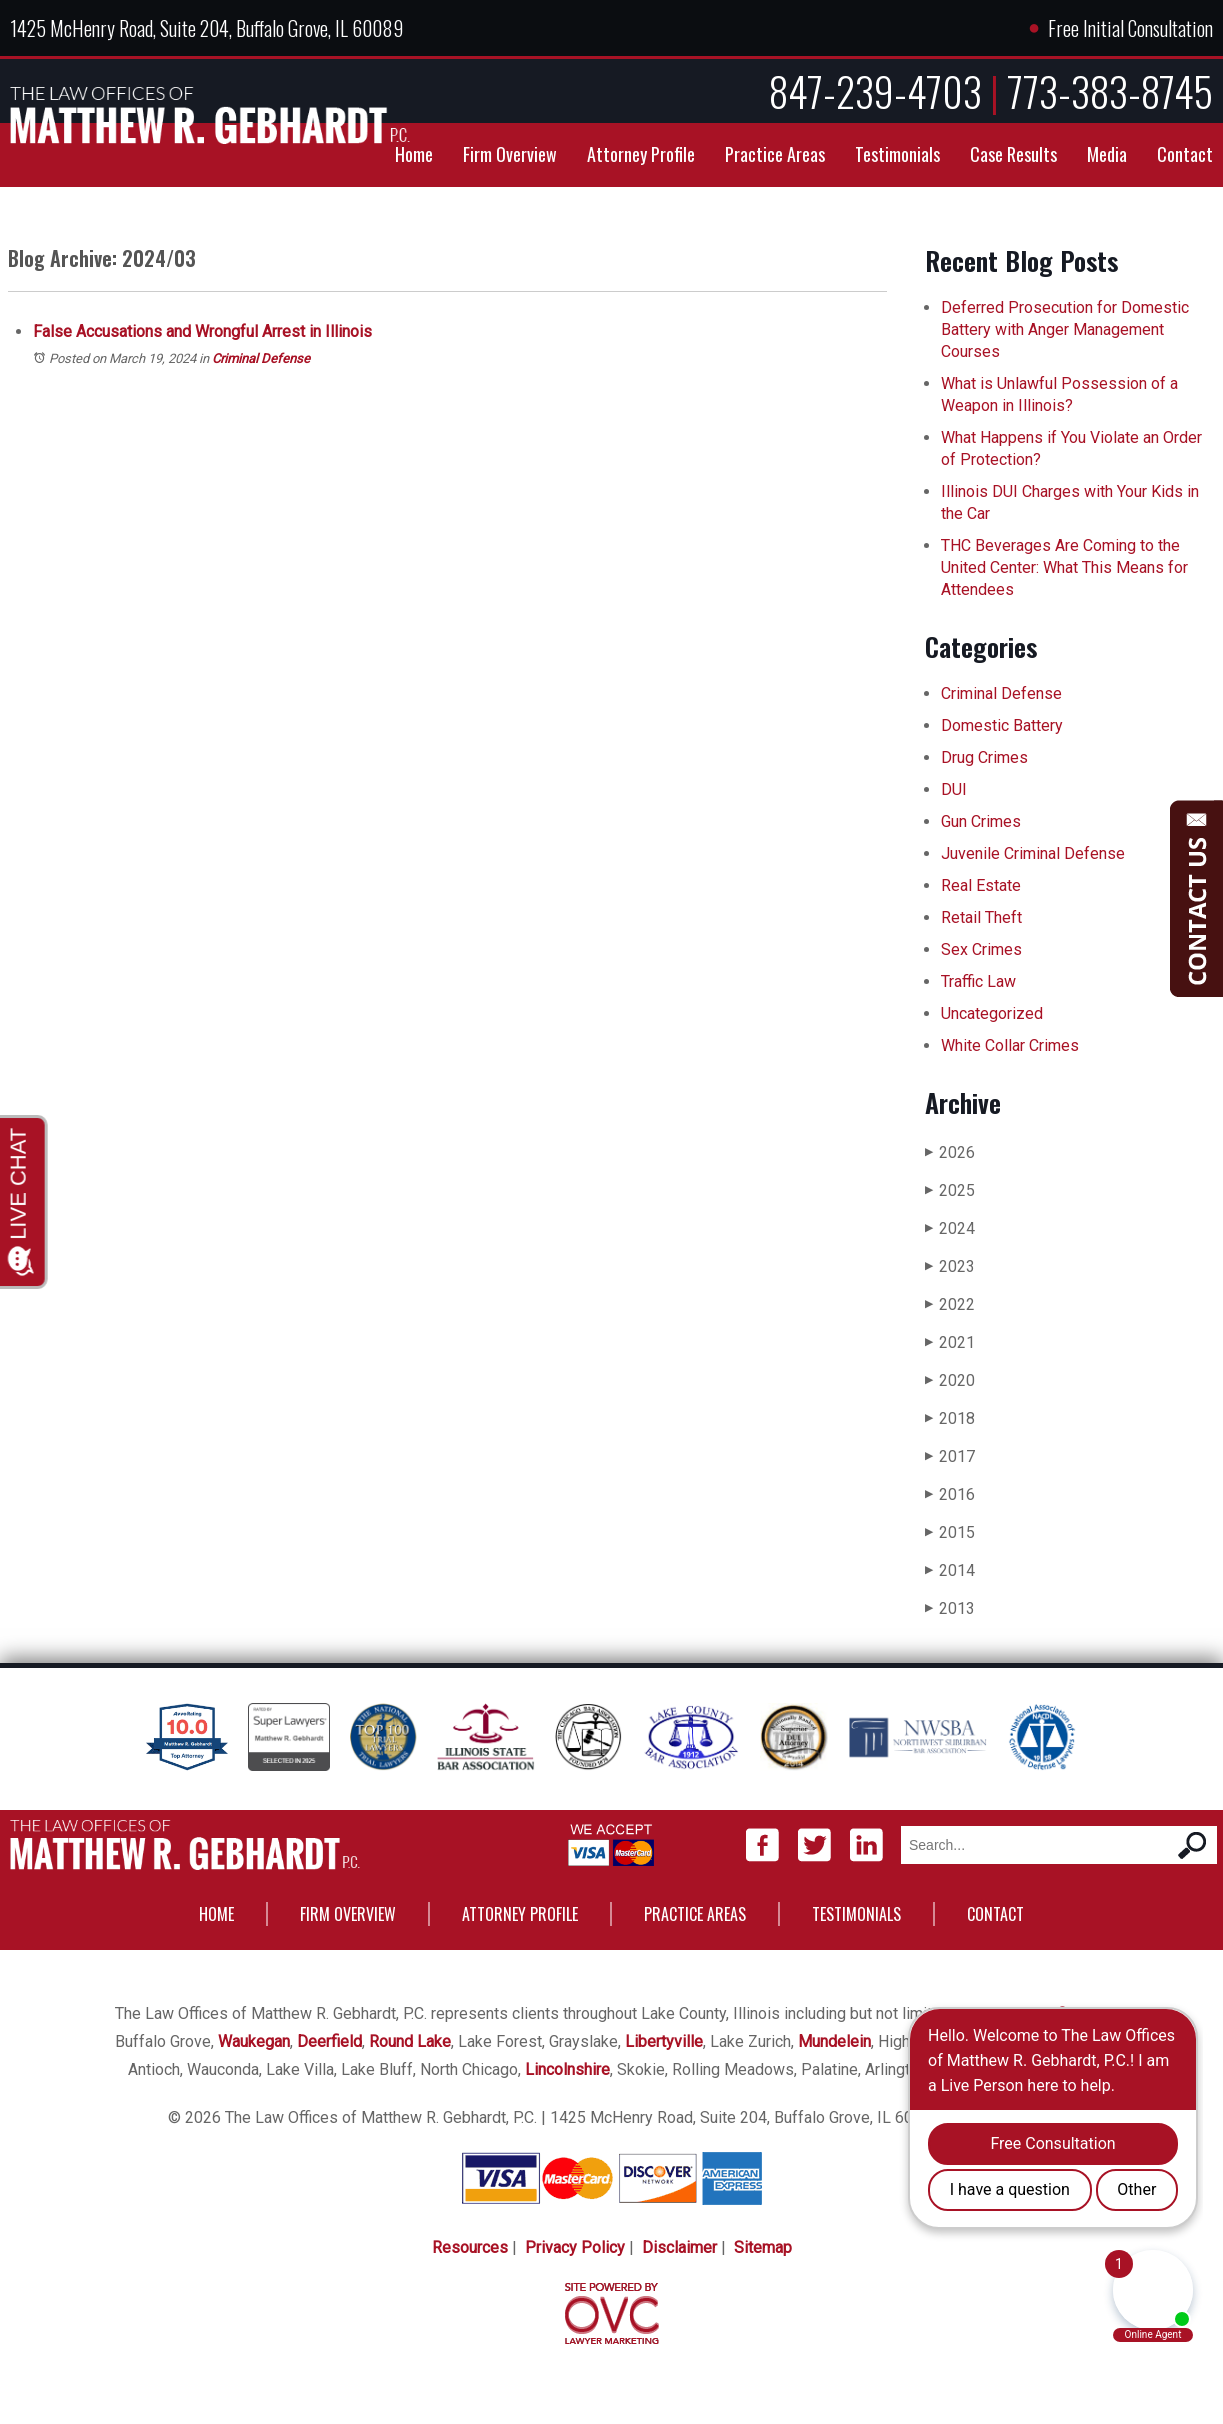  I want to click on 2026, so click(950, 1152).